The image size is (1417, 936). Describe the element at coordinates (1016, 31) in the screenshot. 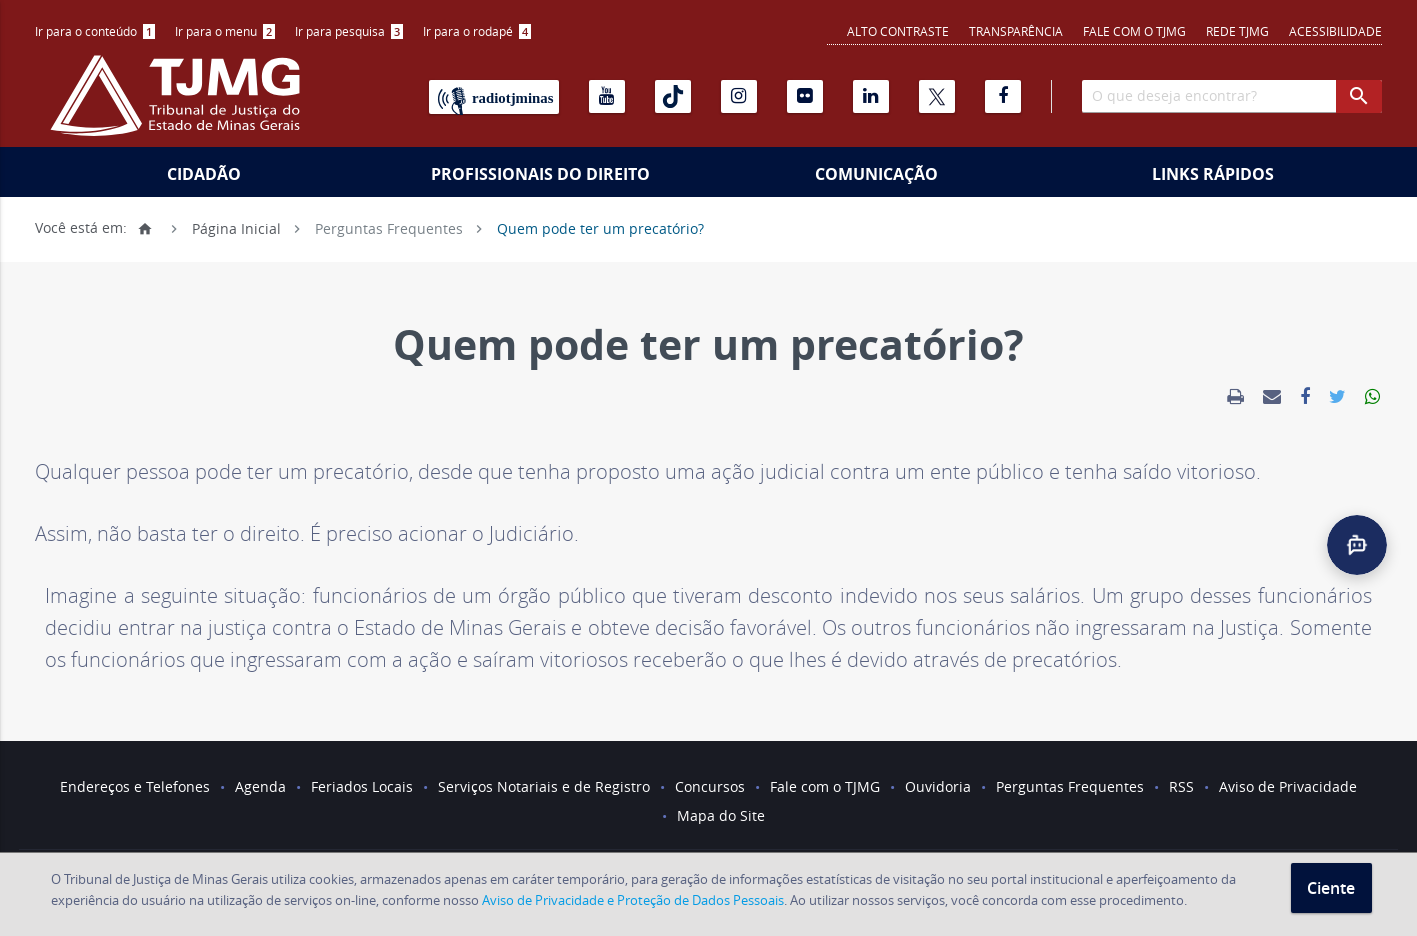

I see `Transparência` at that location.